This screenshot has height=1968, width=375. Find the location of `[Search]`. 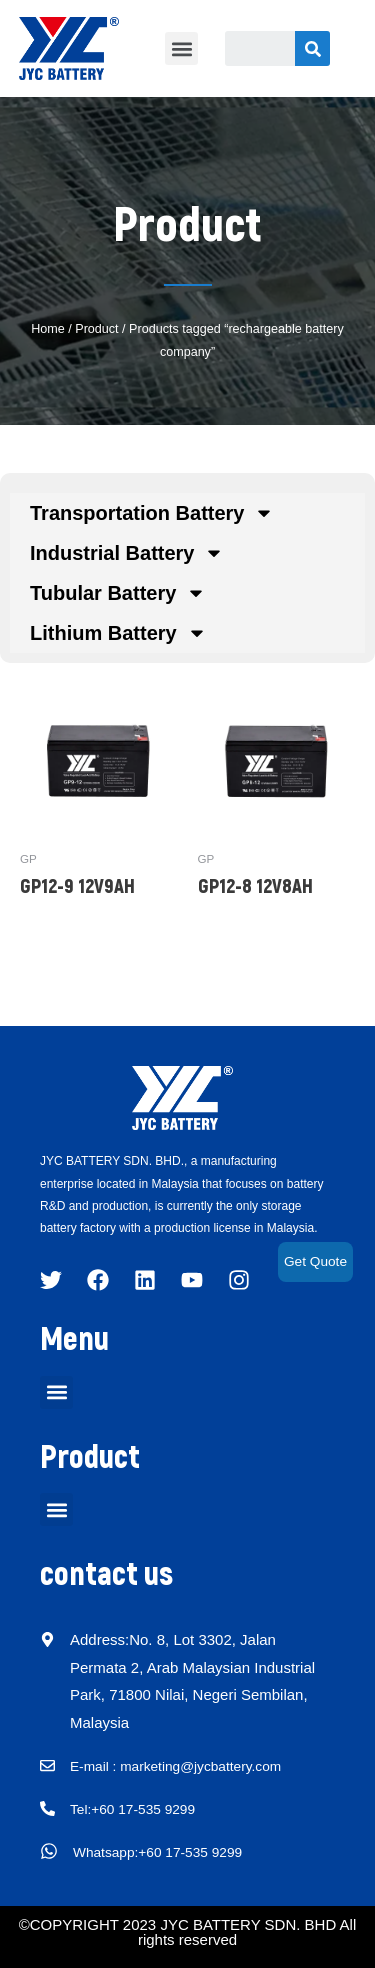

[Search] is located at coordinates (312, 48).